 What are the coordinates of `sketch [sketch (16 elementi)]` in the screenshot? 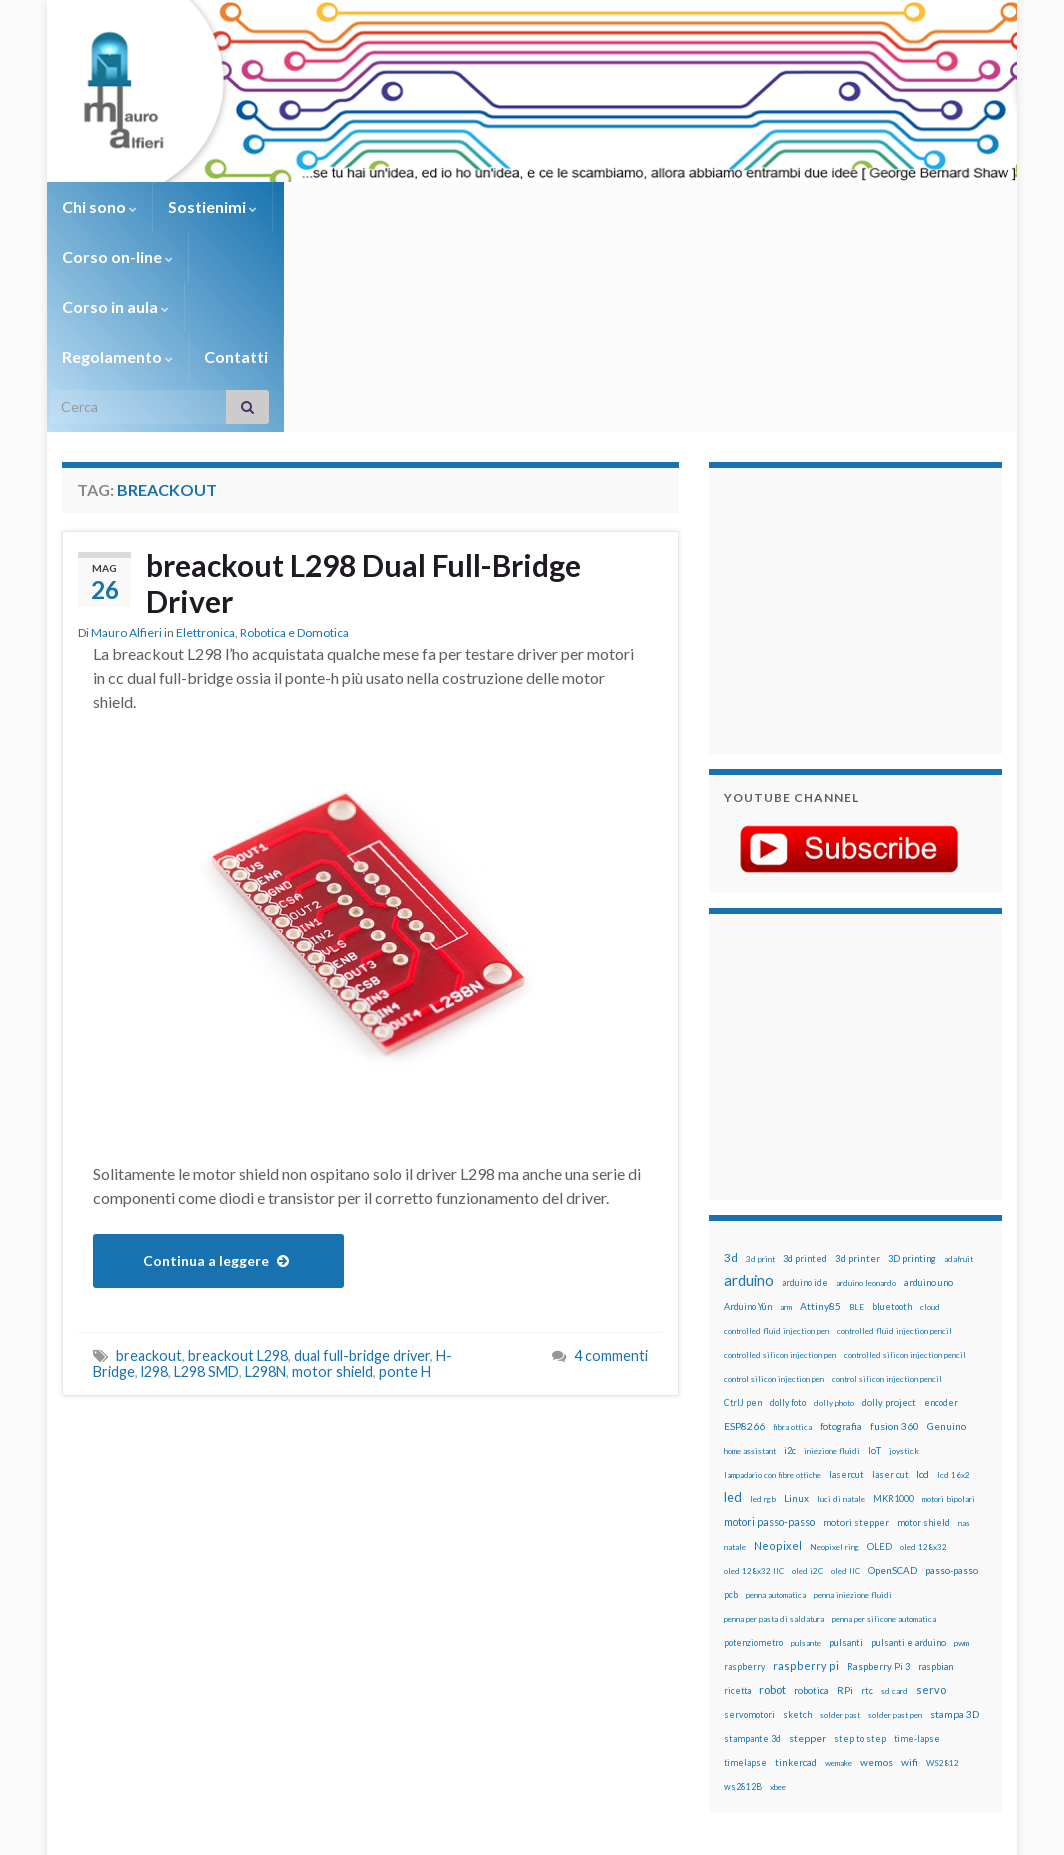 It's located at (797, 1564).